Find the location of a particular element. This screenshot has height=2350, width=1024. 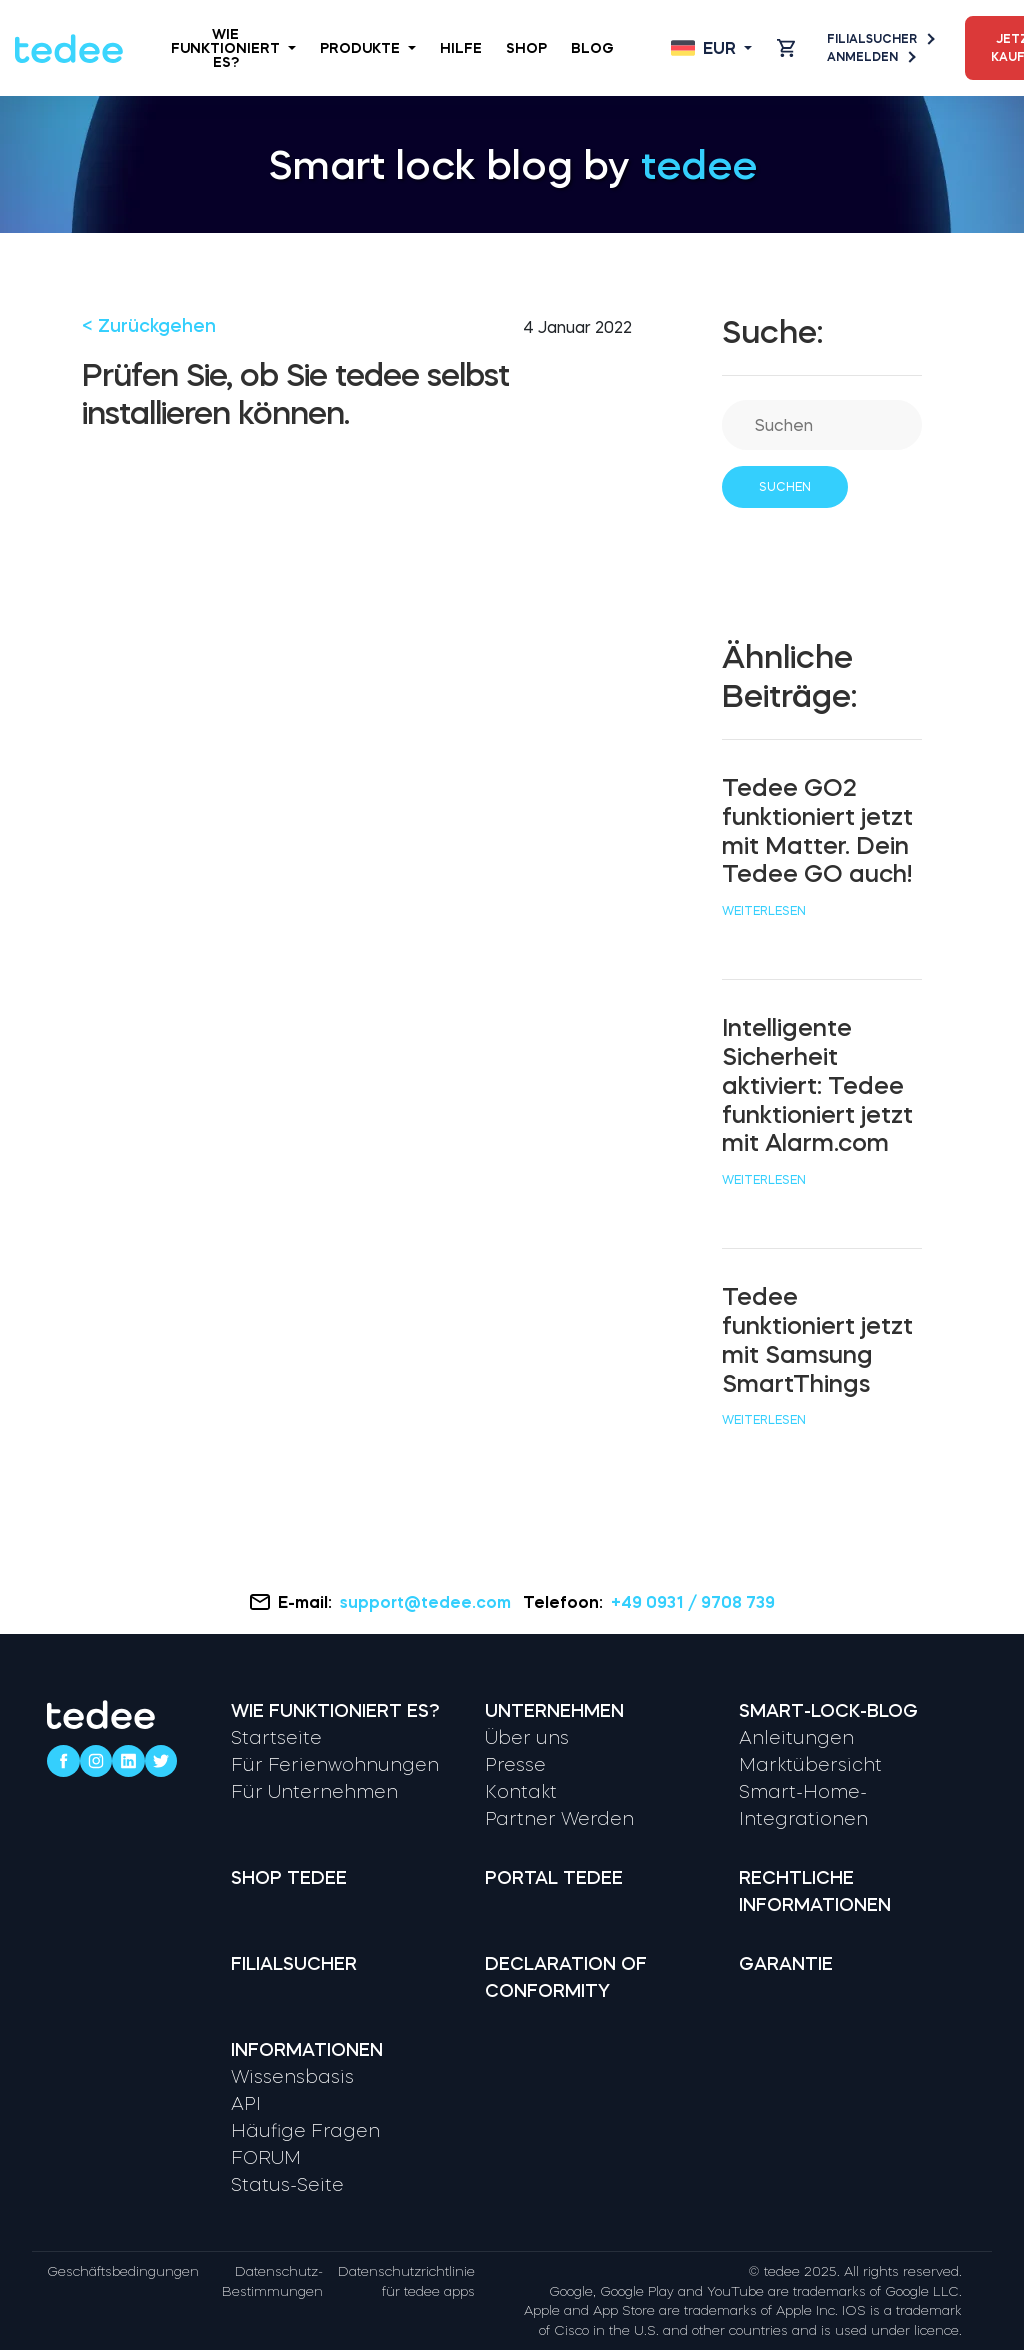

< Zurückgehen is located at coordinates (149, 326).